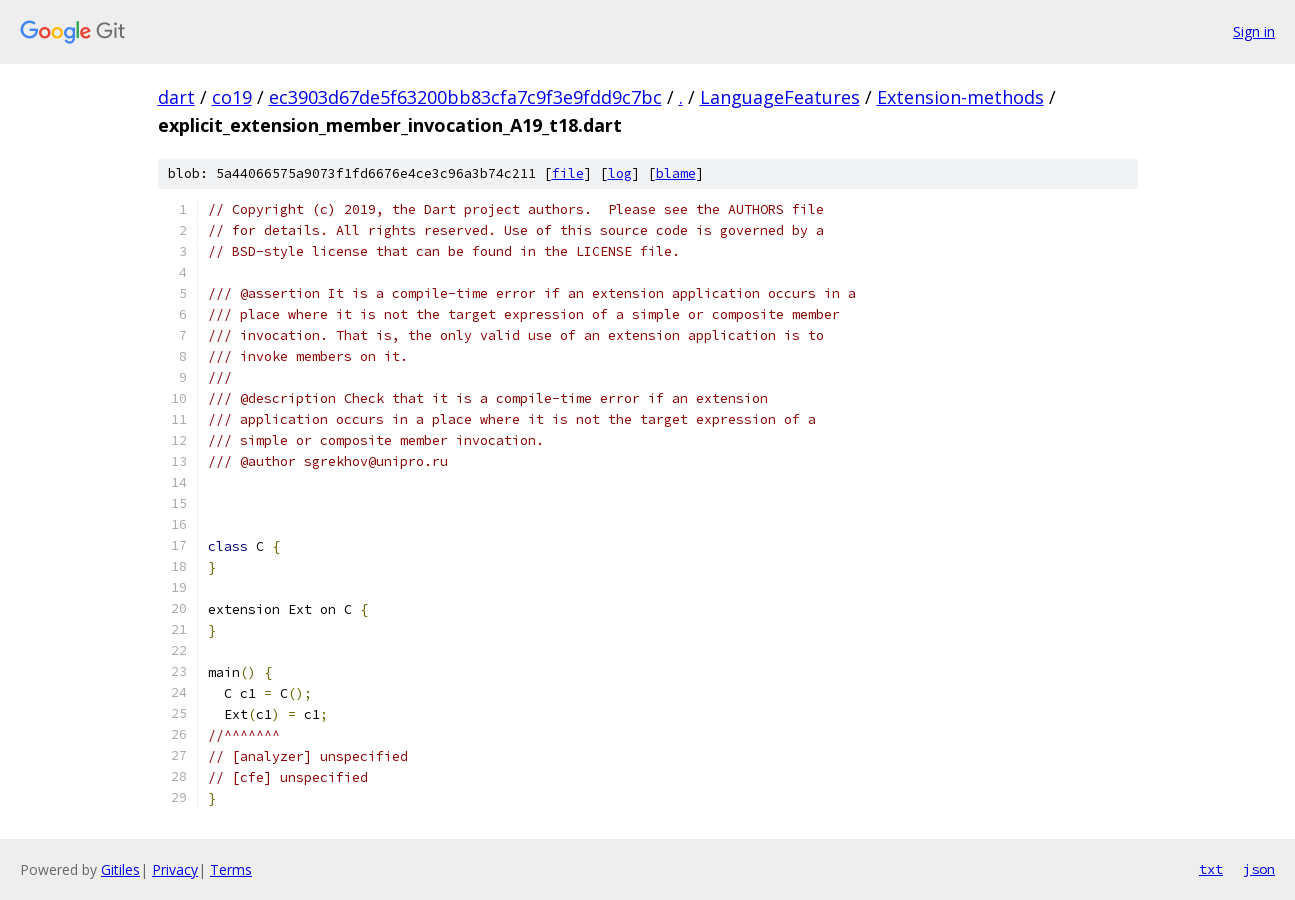 Image resolution: width=1295 pixels, height=900 pixels. What do you see at coordinates (1259, 869) in the screenshot?
I see `json` at bounding box center [1259, 869].